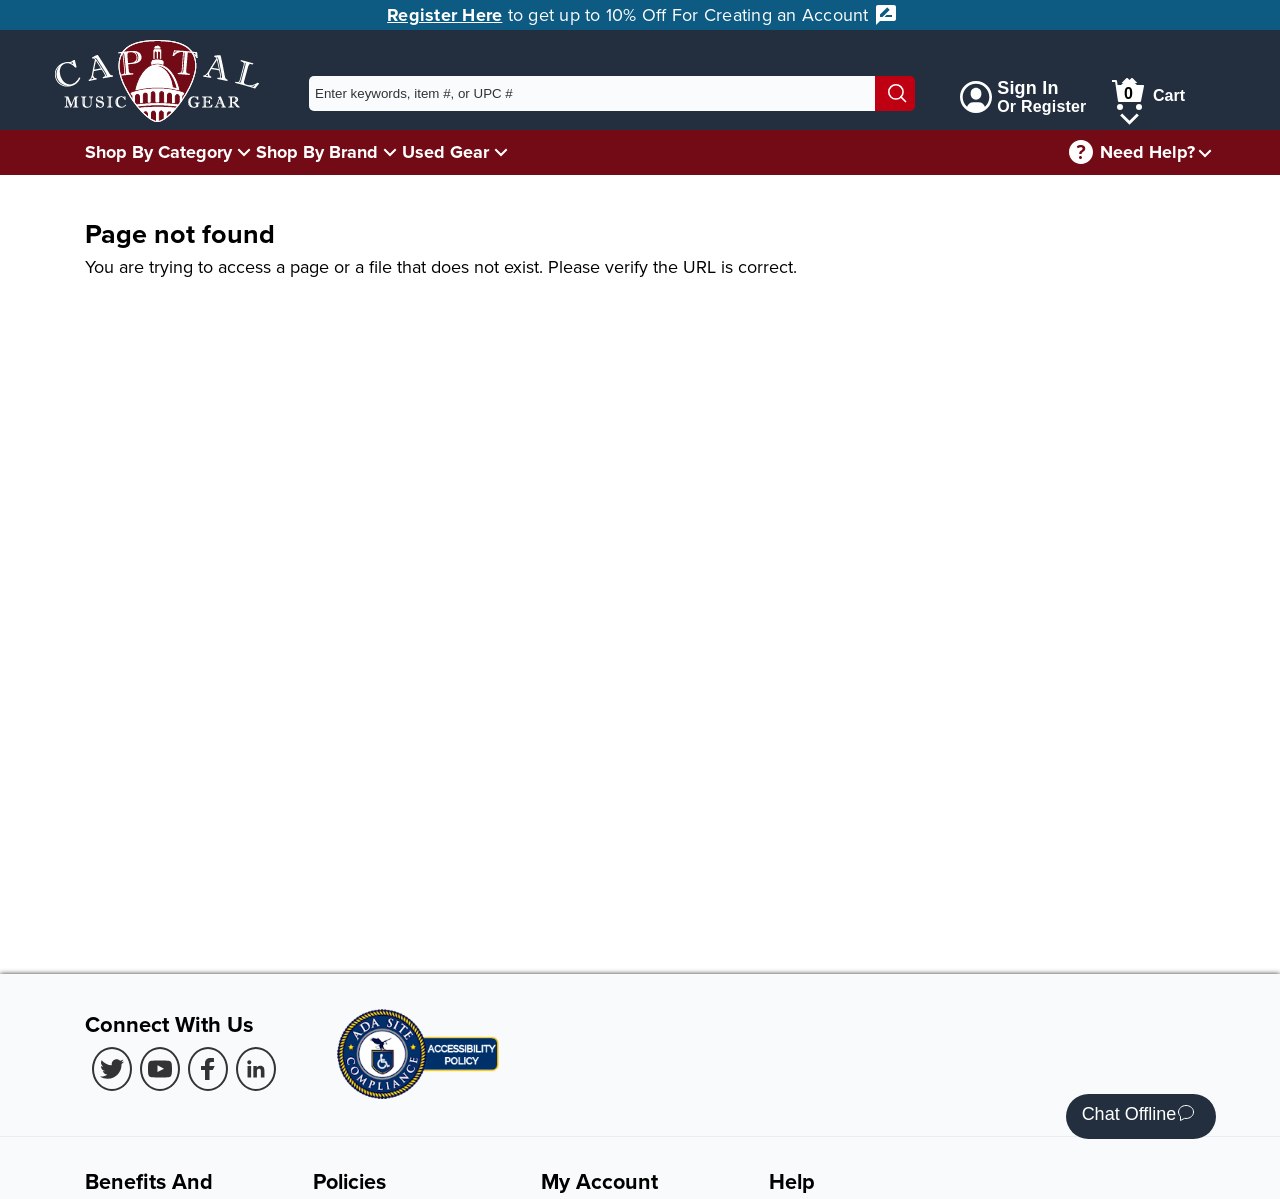  I want to click on [Need help menu], so click(1205, 152).